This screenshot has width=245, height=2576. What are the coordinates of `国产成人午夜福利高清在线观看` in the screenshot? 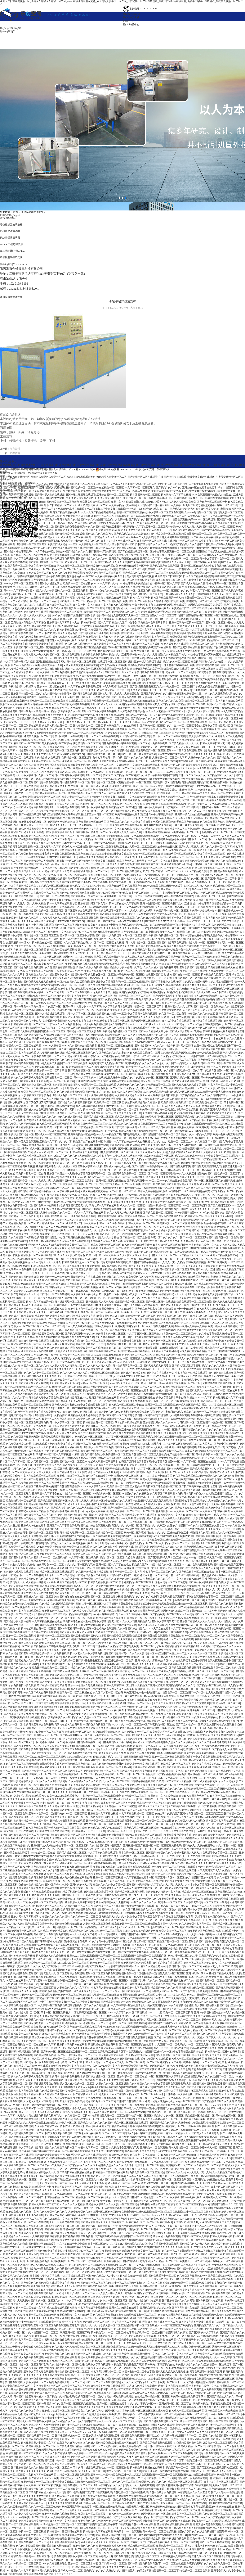 It's located at (67, 1820).